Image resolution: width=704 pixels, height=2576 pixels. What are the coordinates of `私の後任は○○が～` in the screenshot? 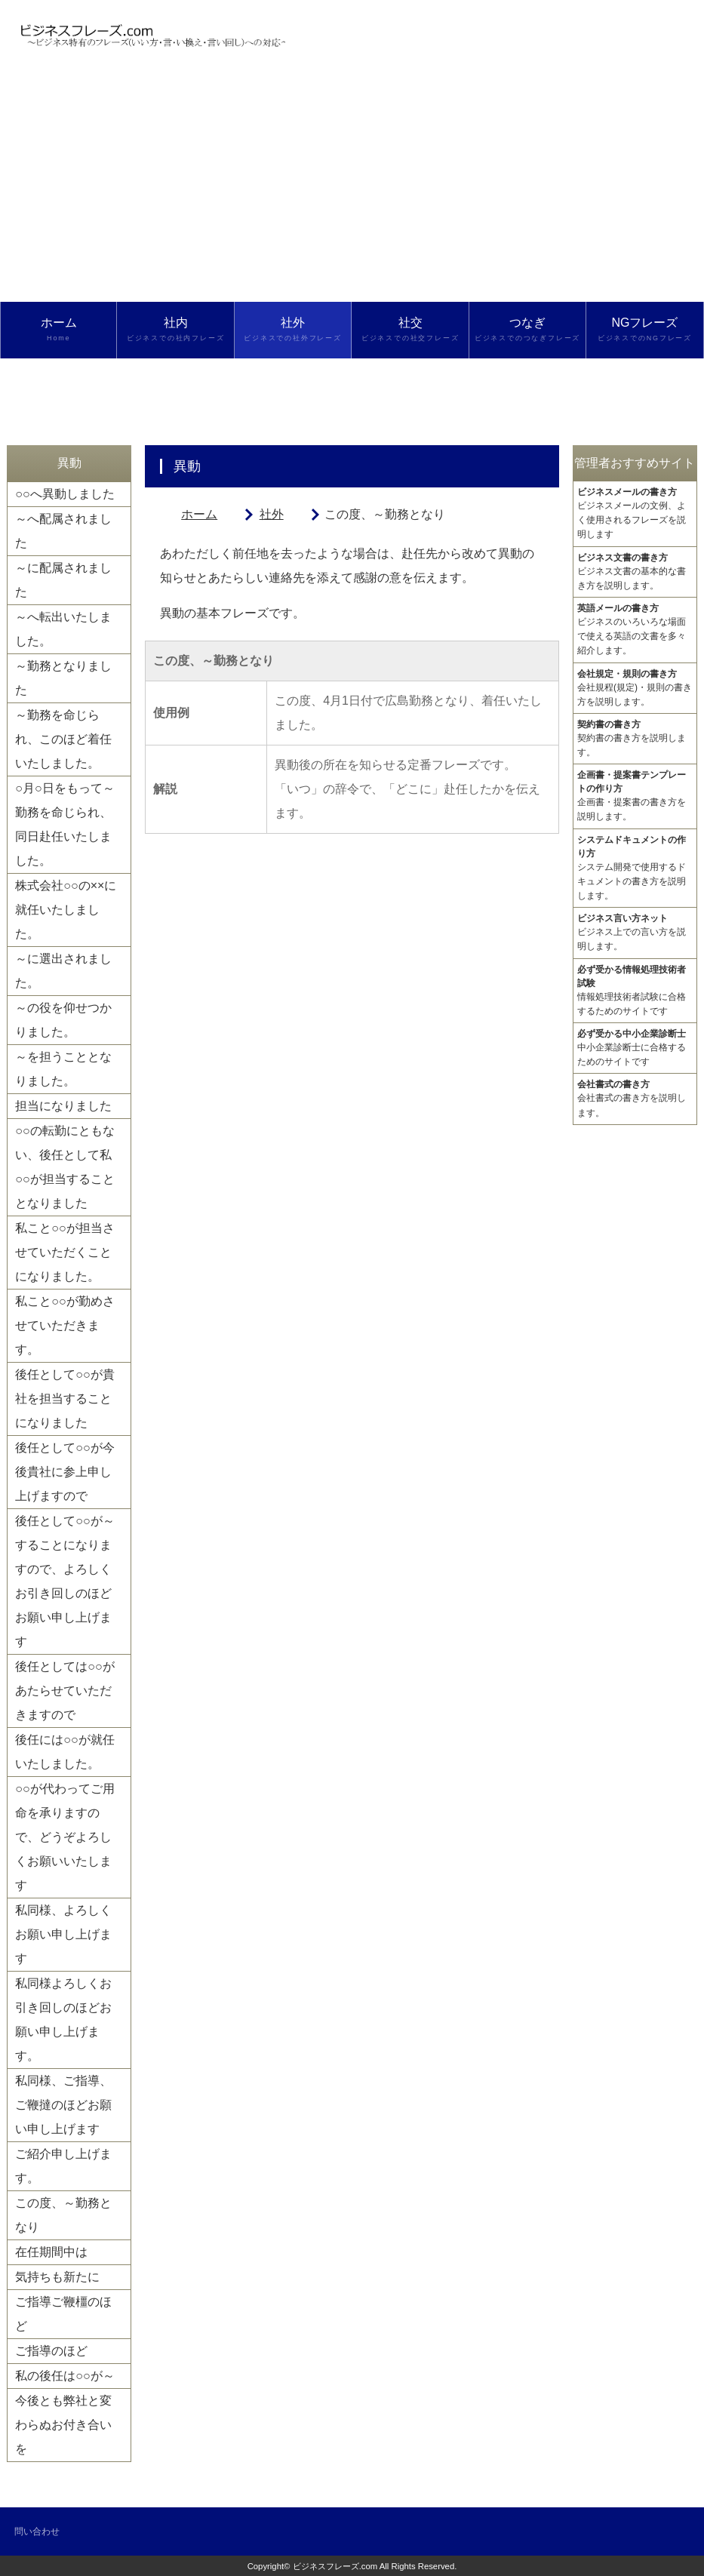 It's located at (64, 2375).